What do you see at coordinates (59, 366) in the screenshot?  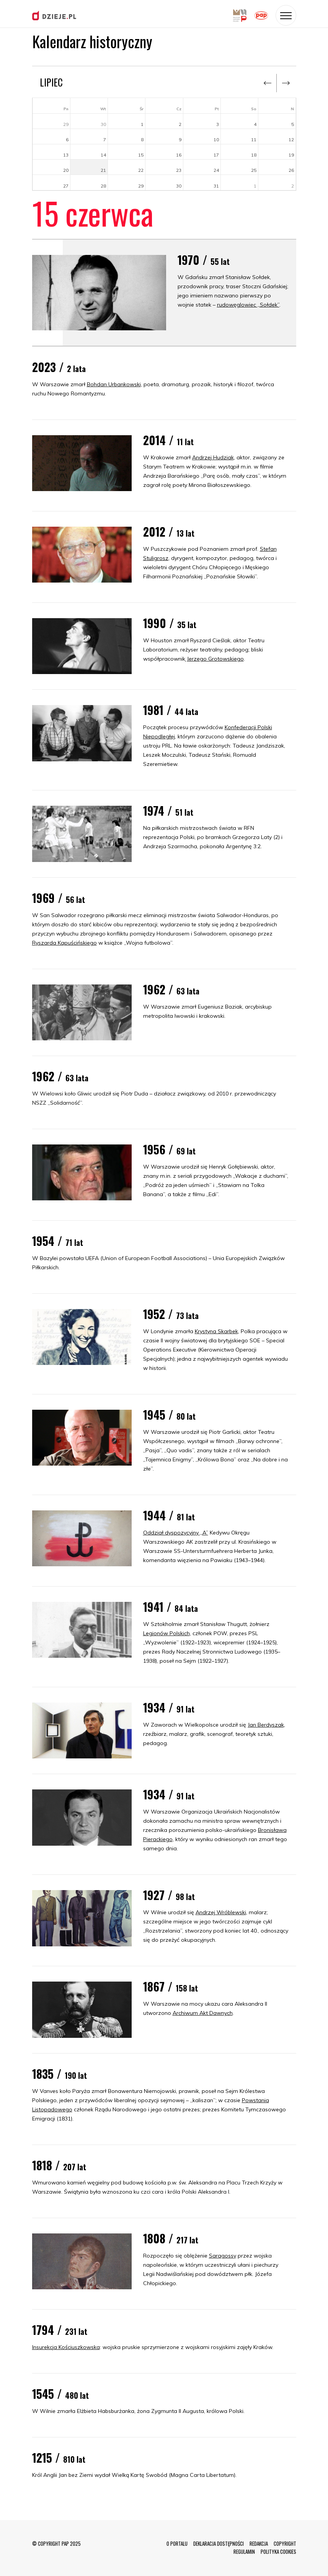 I see `2023 /` at bounding box center [59, 366].